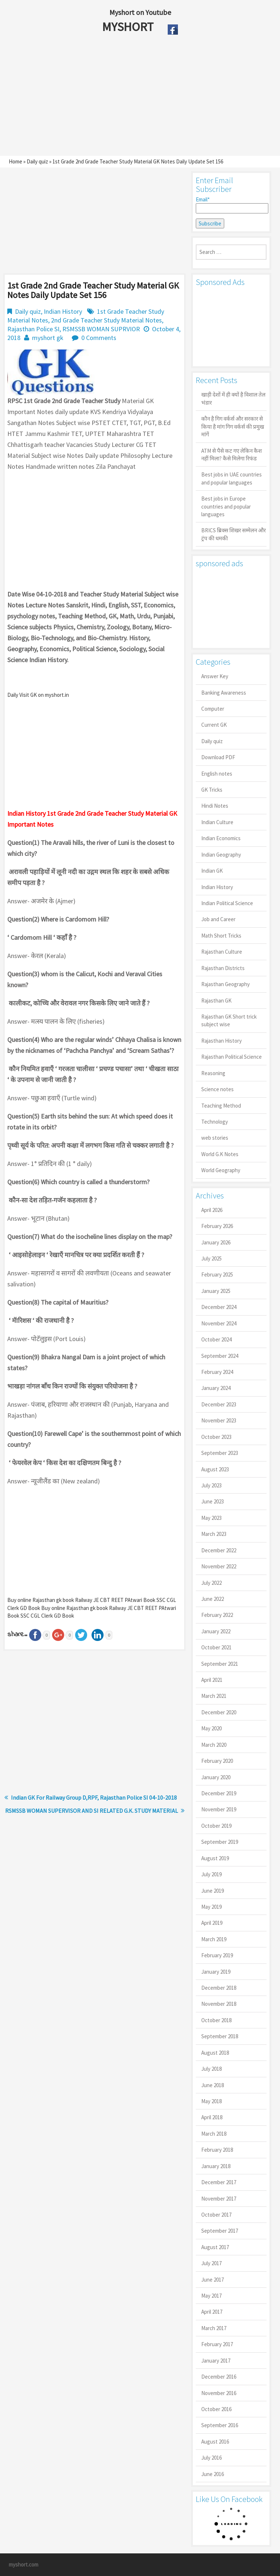  Describe the element at coordinates (211, 1258) in the screenshot. I see `July 2025` at that location.